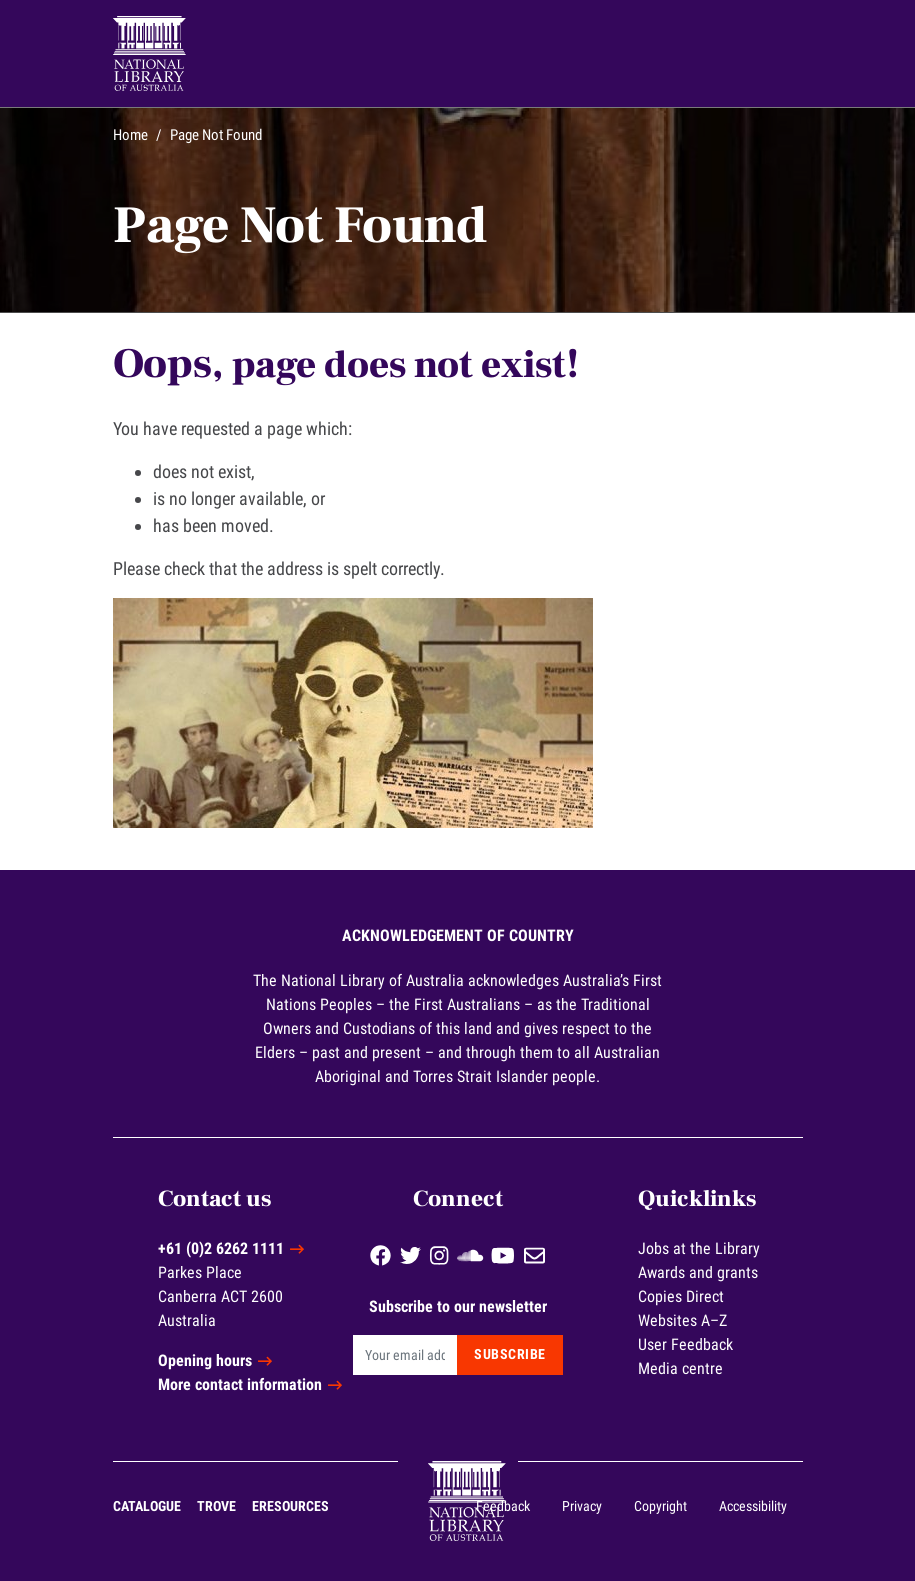 This screenshot has height=1581, width=915. What do you see at coordinates (130, 135) in the screenshot?
I see `Home` at bounding box center [130, 135].